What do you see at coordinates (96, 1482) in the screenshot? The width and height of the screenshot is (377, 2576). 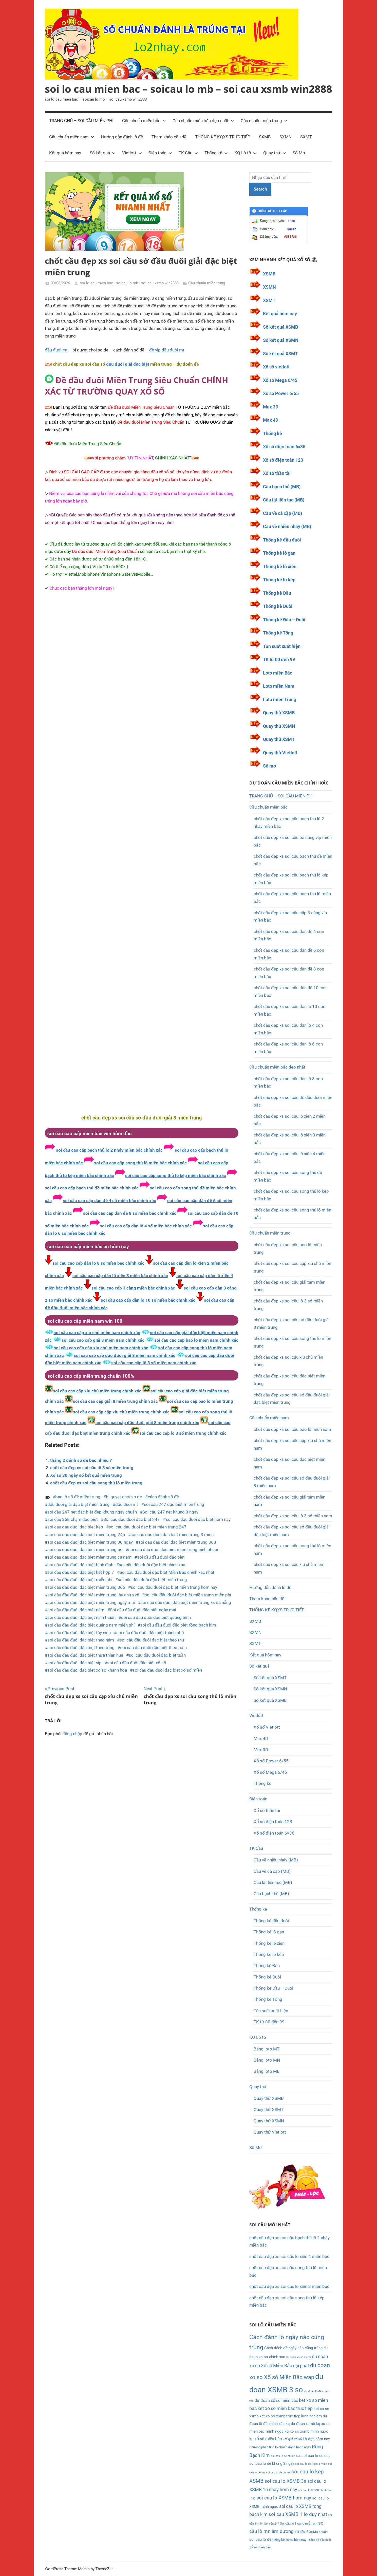 I see `chốt cầu đẹp xs soi cầu song thủ lô miền trung` at bounding box center [96, 1482].